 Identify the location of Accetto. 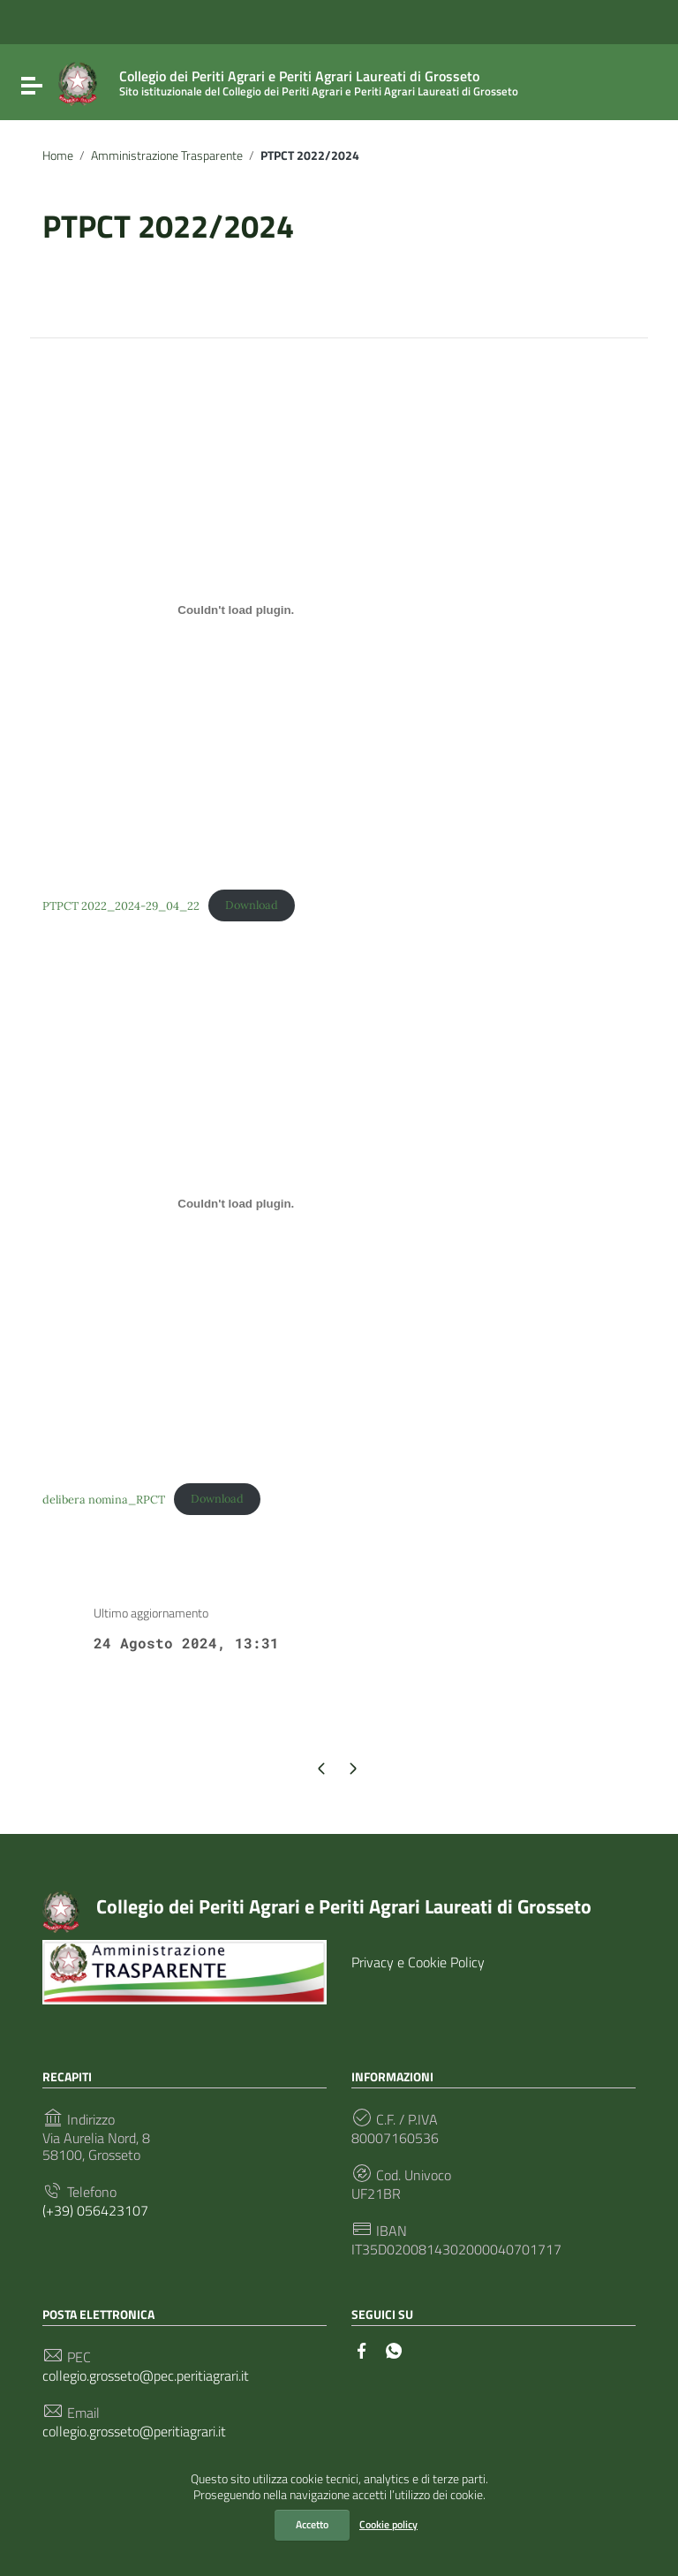
(312, 2524).